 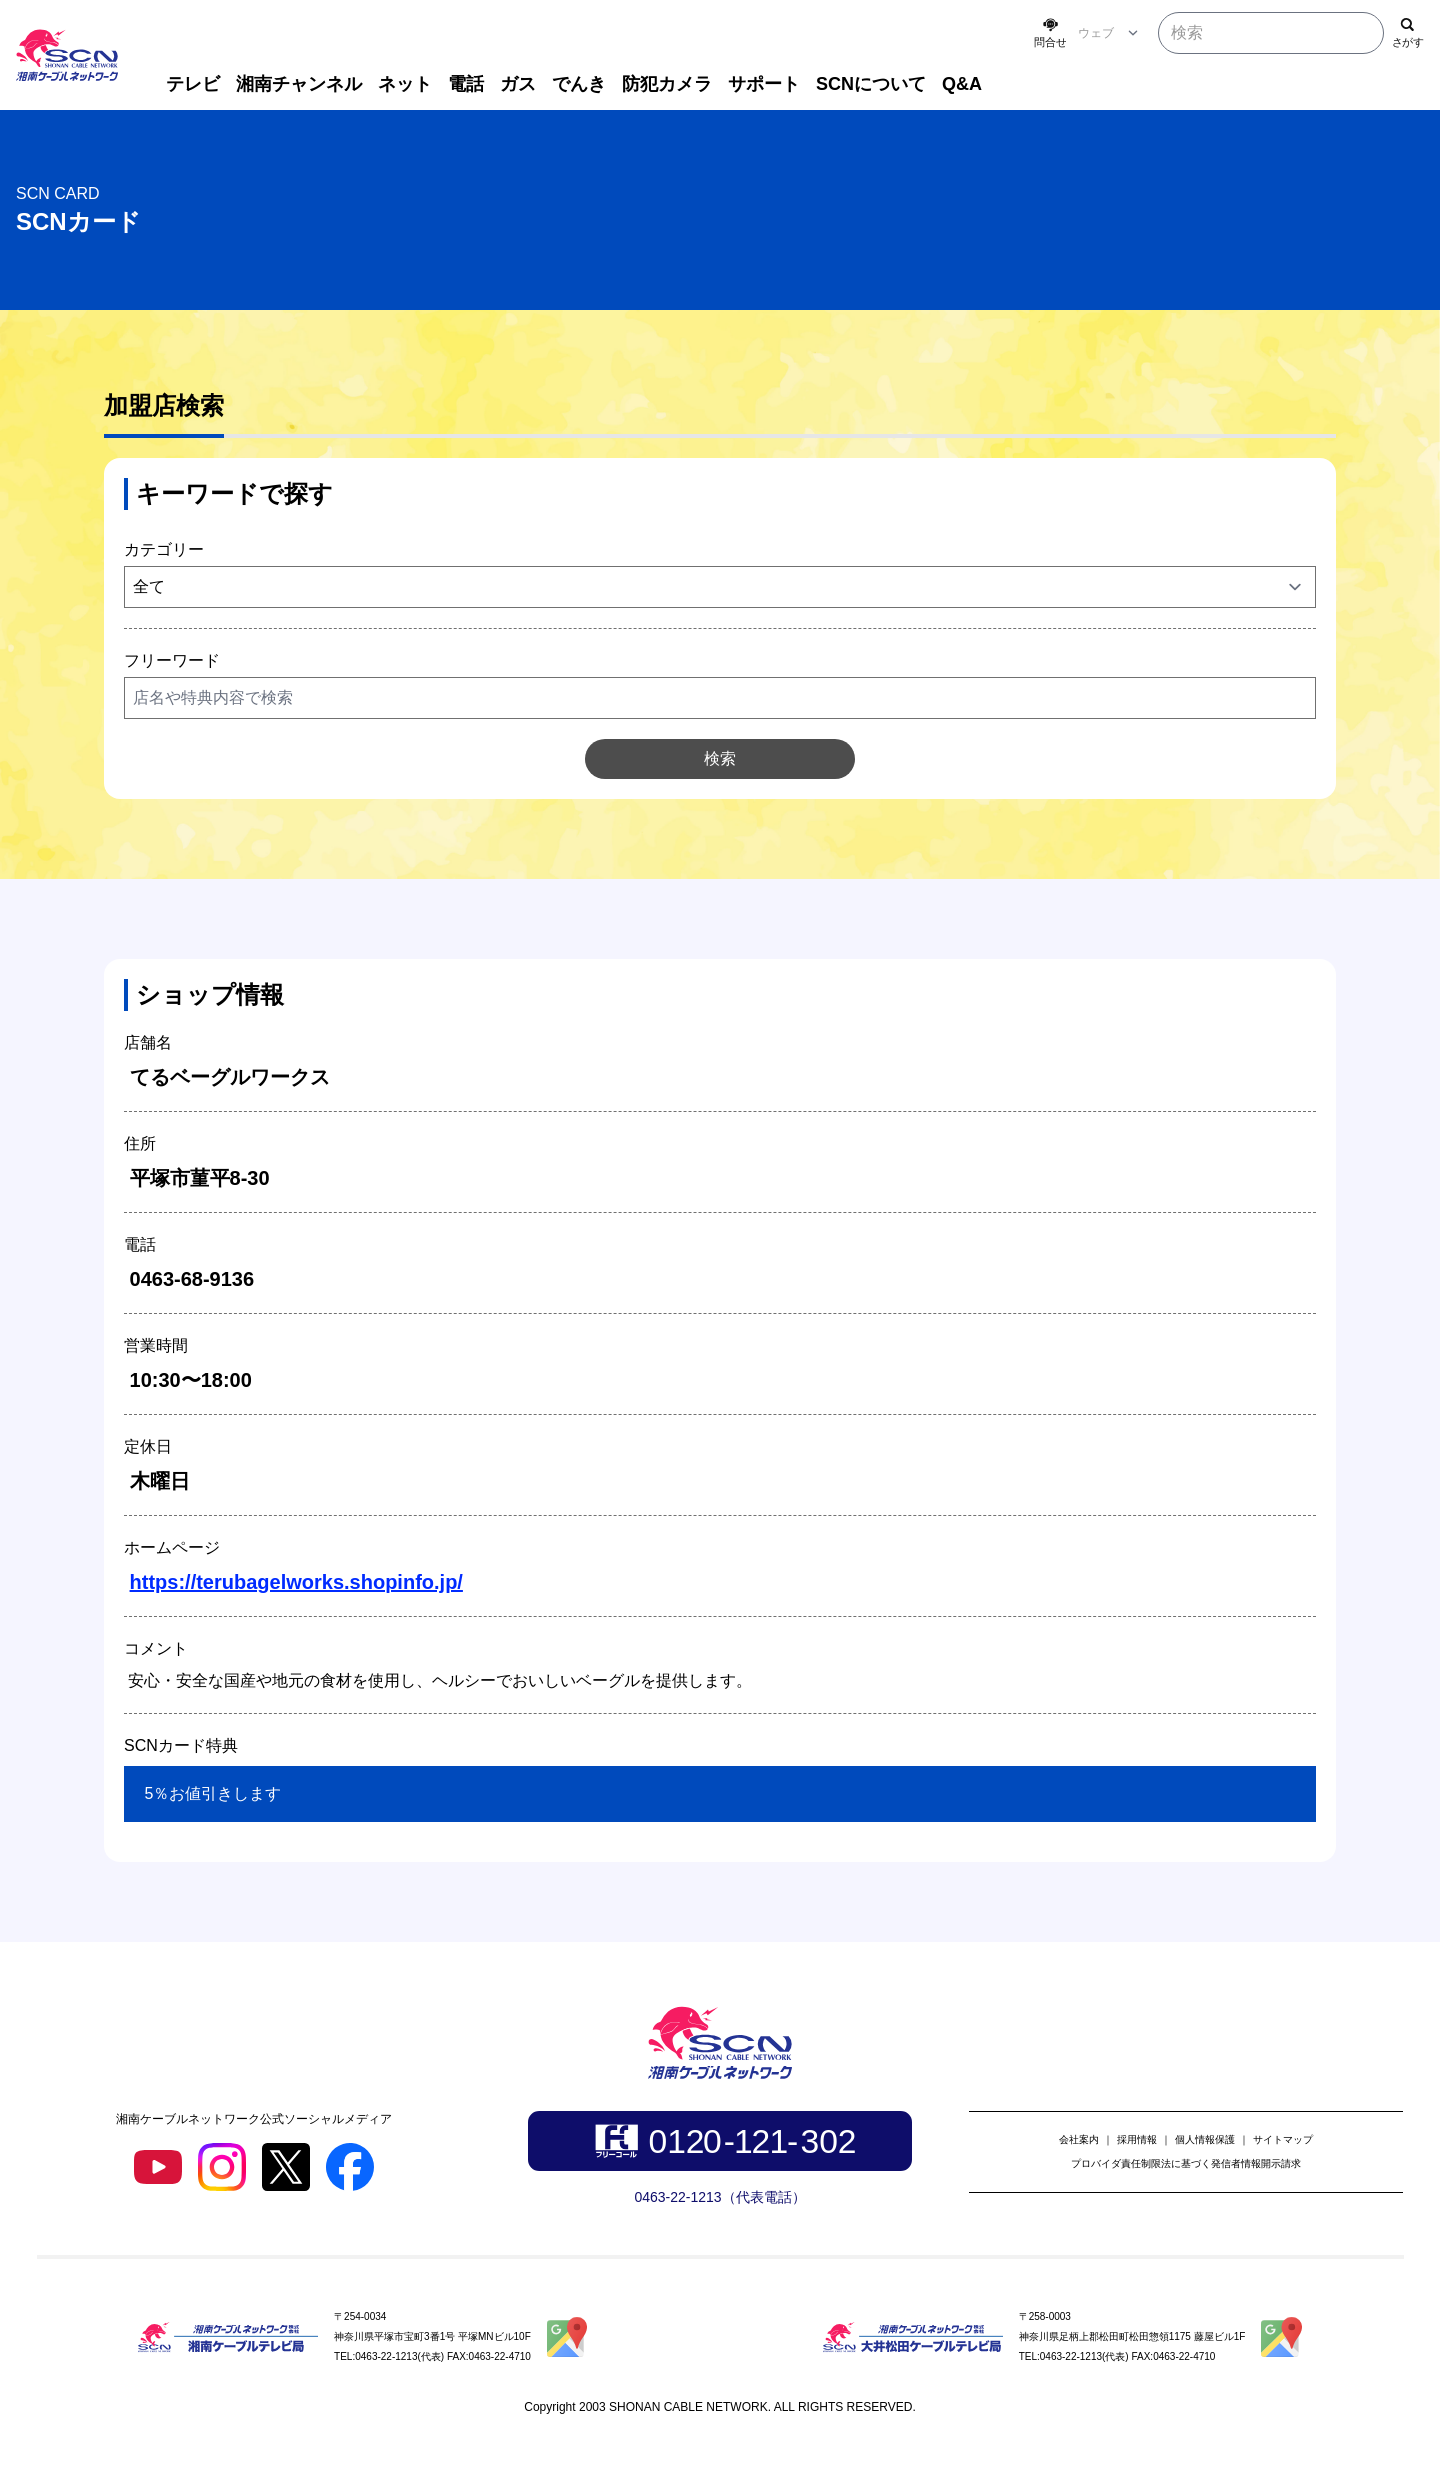 I want to click on 会社案内, so click(x=1079, y=2139).